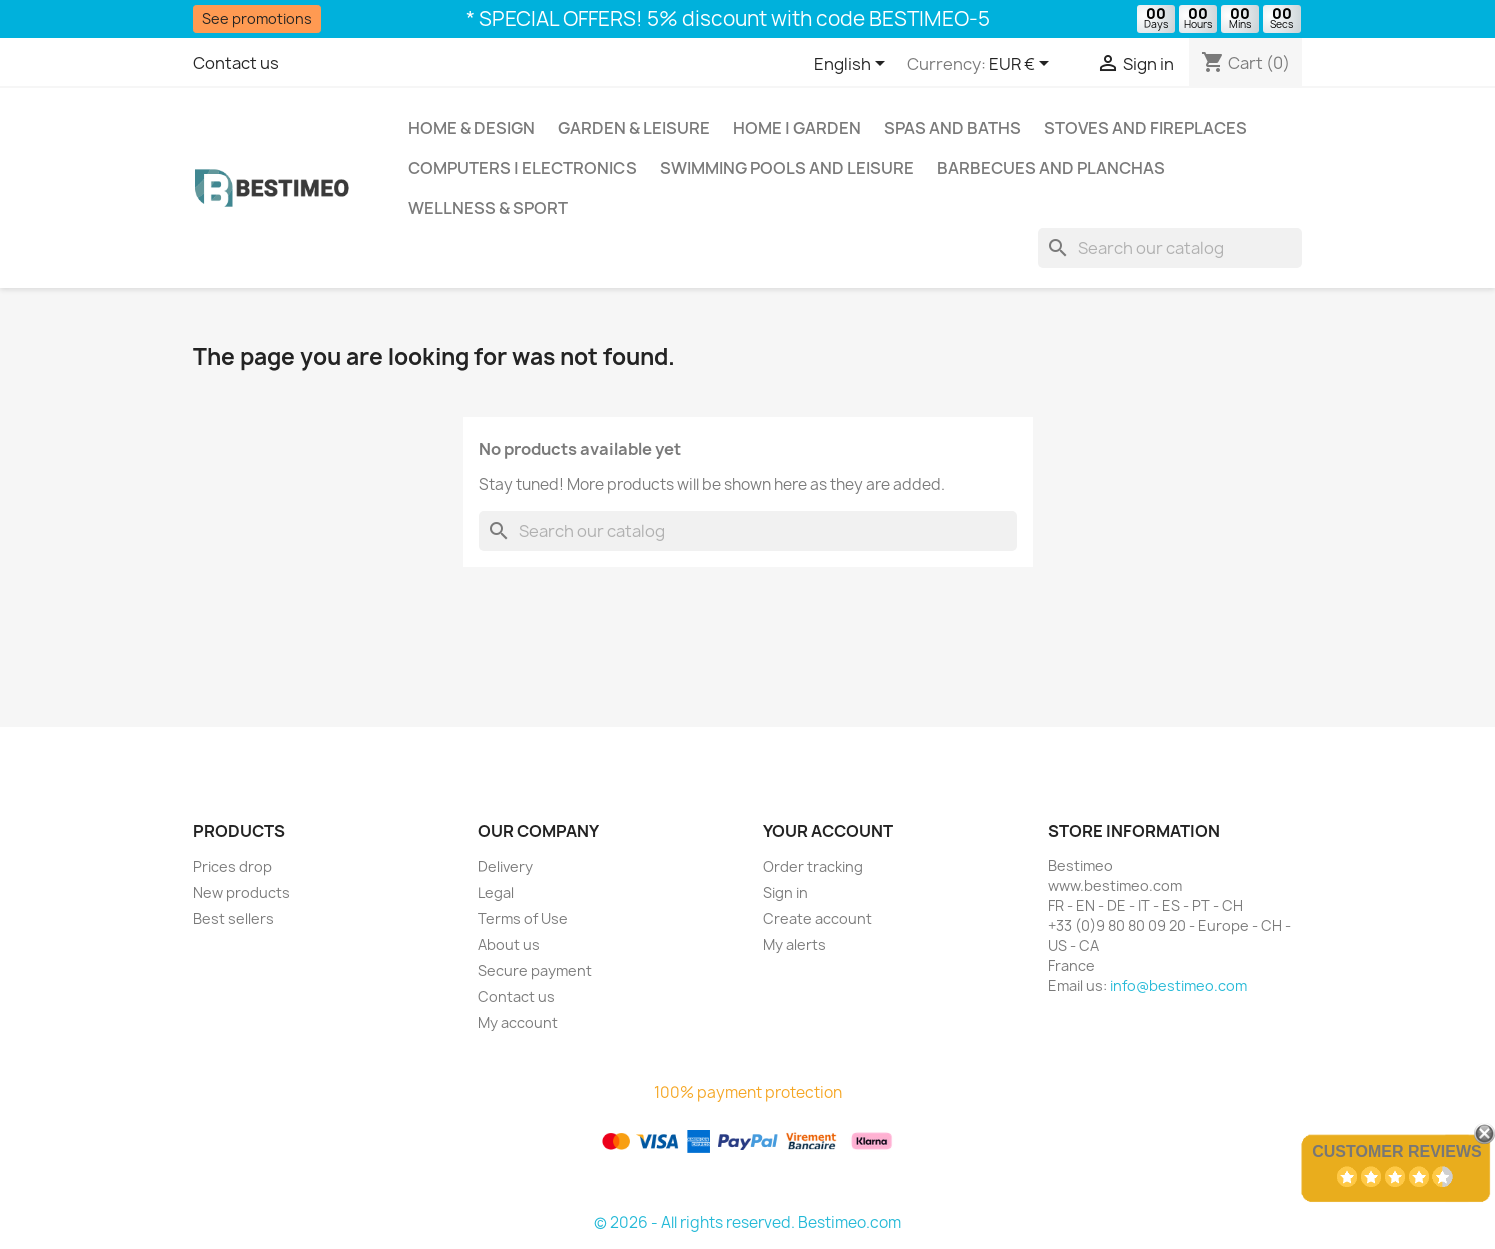 The width and height of the screenshot is (1495, 1249). Describe the element at coordinates (236, 63) in the screenshot. I see `Contact us` at that location.